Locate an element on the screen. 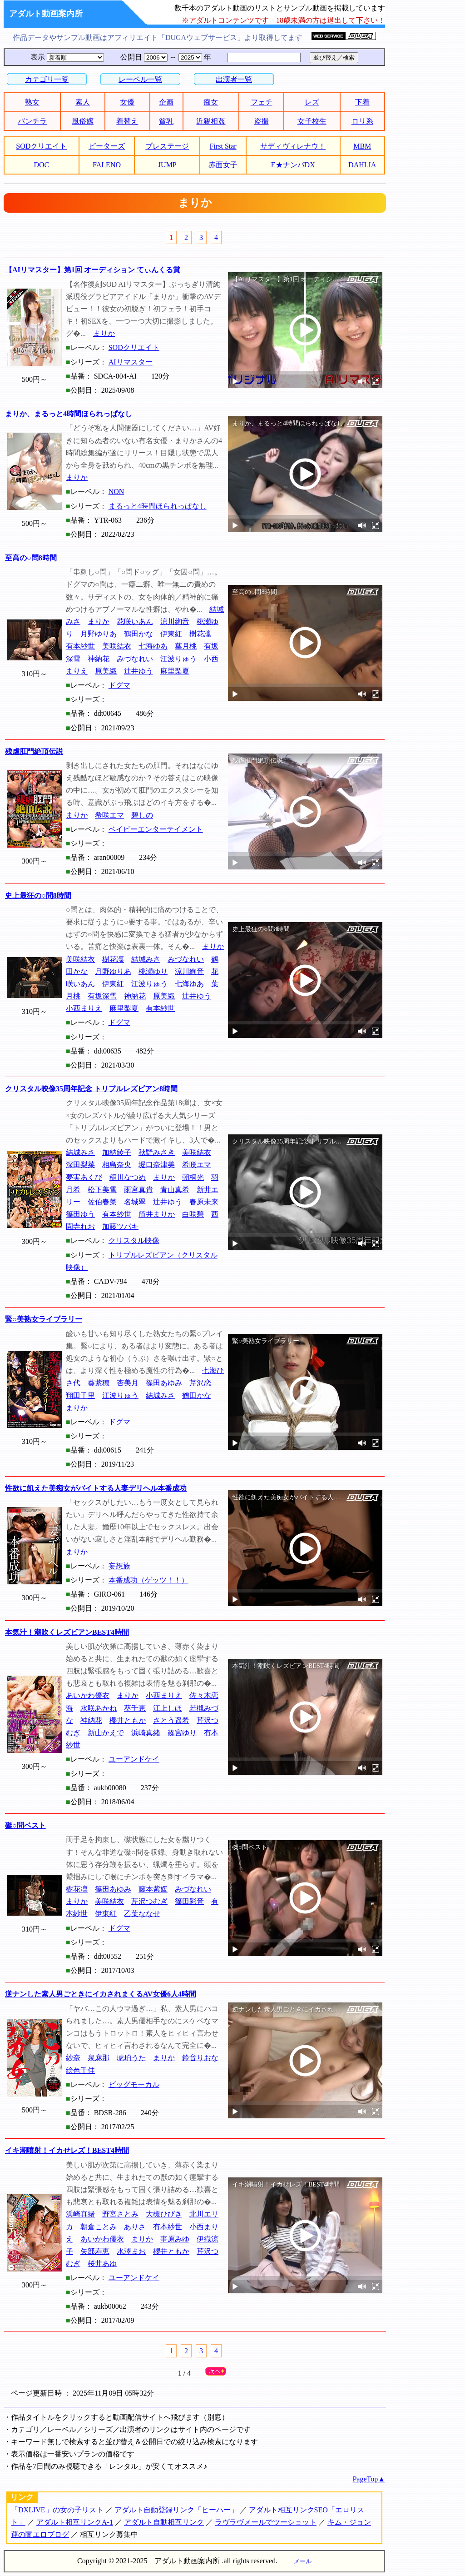 The height and width of the screenshot is (2576, 465). クリスタル映像 is located at coordinates (134, 1240).